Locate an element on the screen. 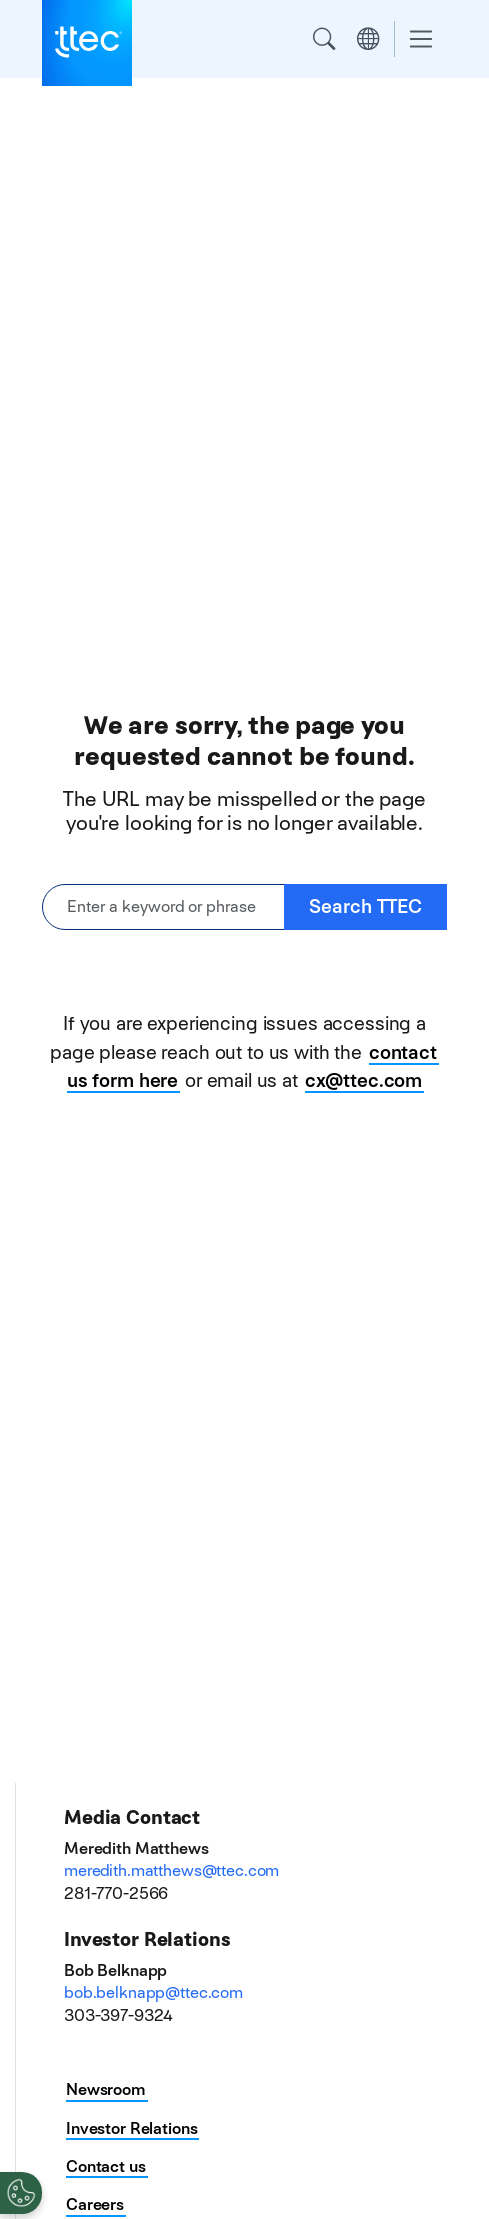 Image resolution: width=489 pixels, height=2219 pixels. meredith.matthews@ttec.com is located at coordinates (171, 1870).